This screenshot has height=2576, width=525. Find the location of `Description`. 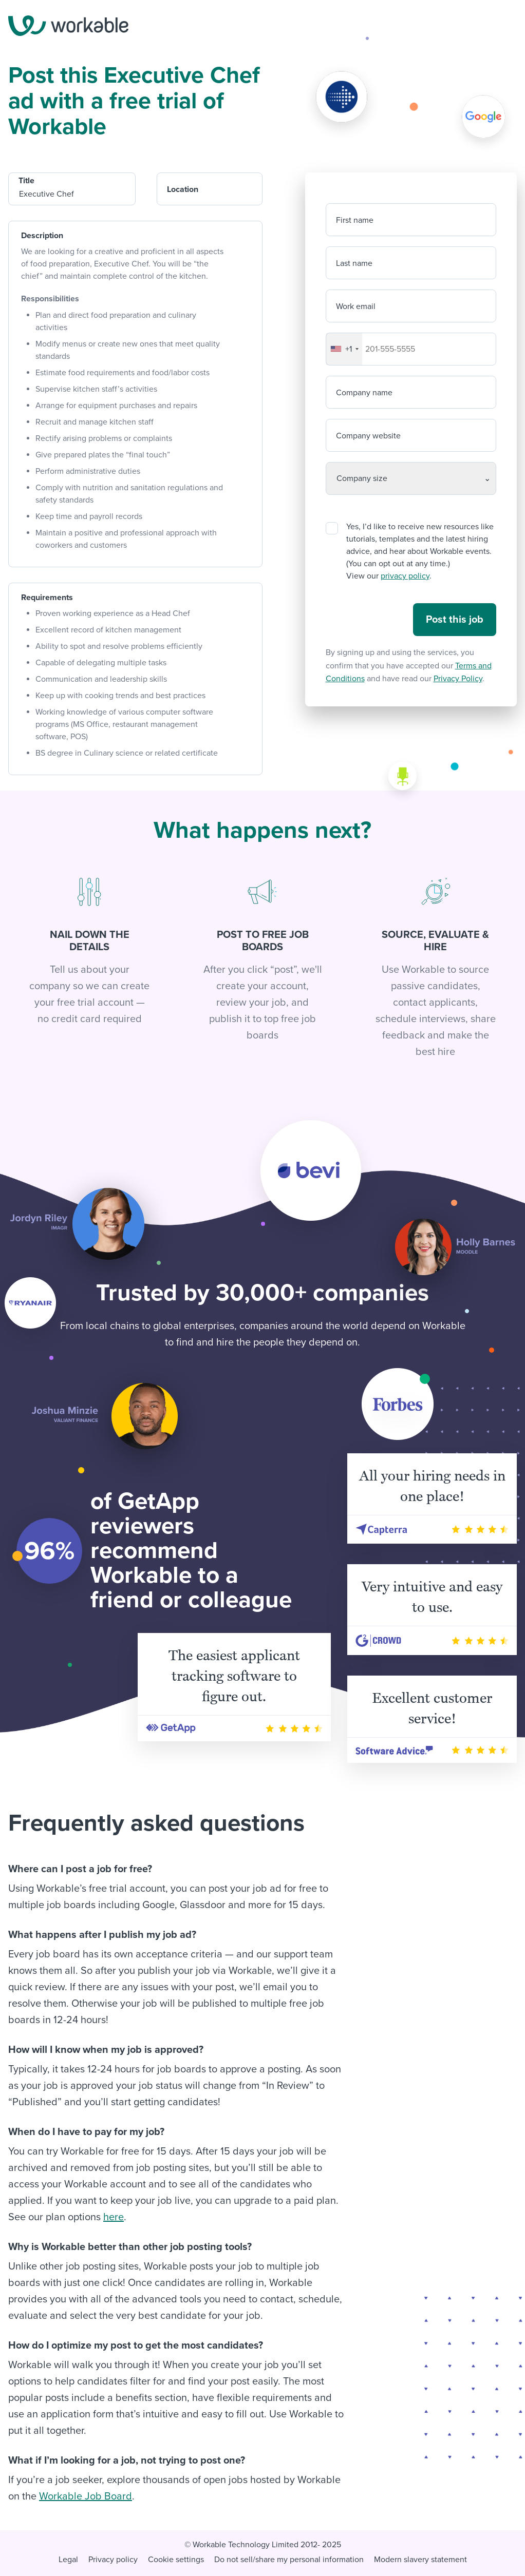

Description is located at coordinates (42, 235).